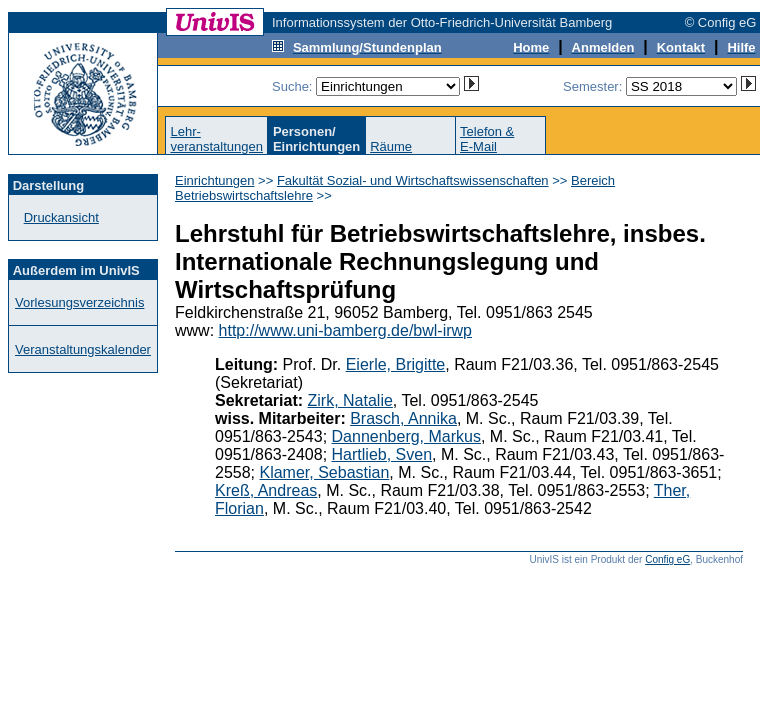 Image resolution: width=768 pixels, height=720 pixels. Describe the element at coordinates (396, 364) in the screenshot. I see `Eierle, Brigitte` at that location.